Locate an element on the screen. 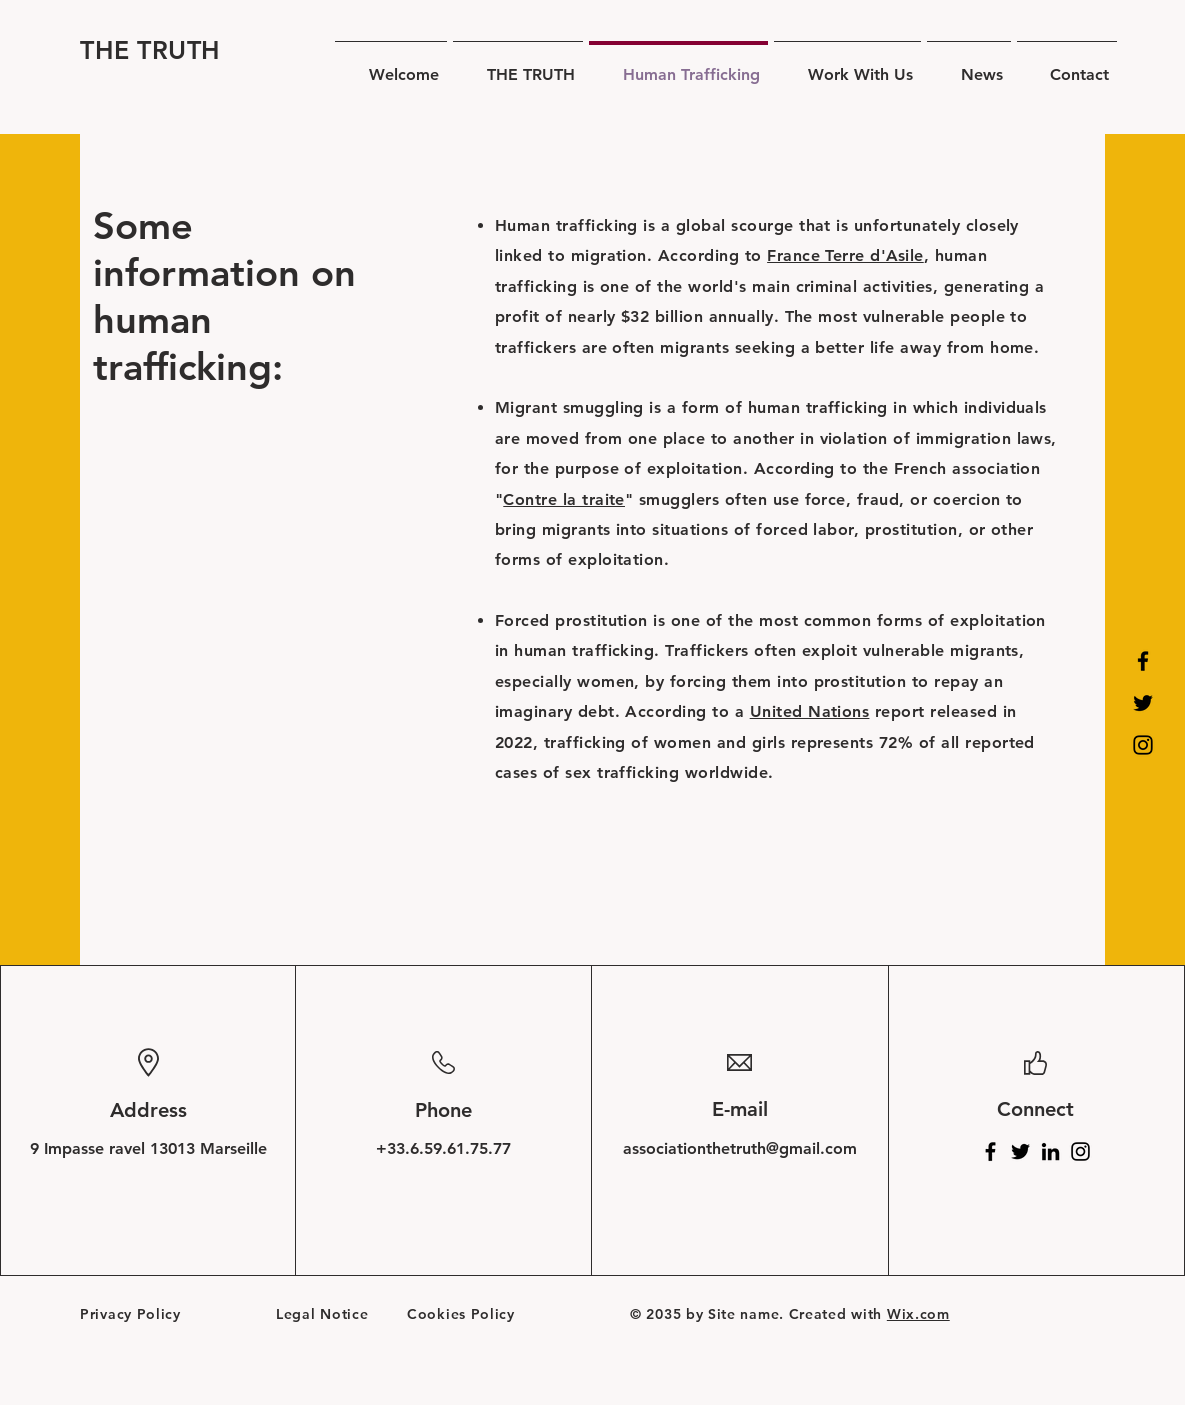 This screenshot has width=1185, height=1405. Wix.com is located at coordinates (918, 1314).